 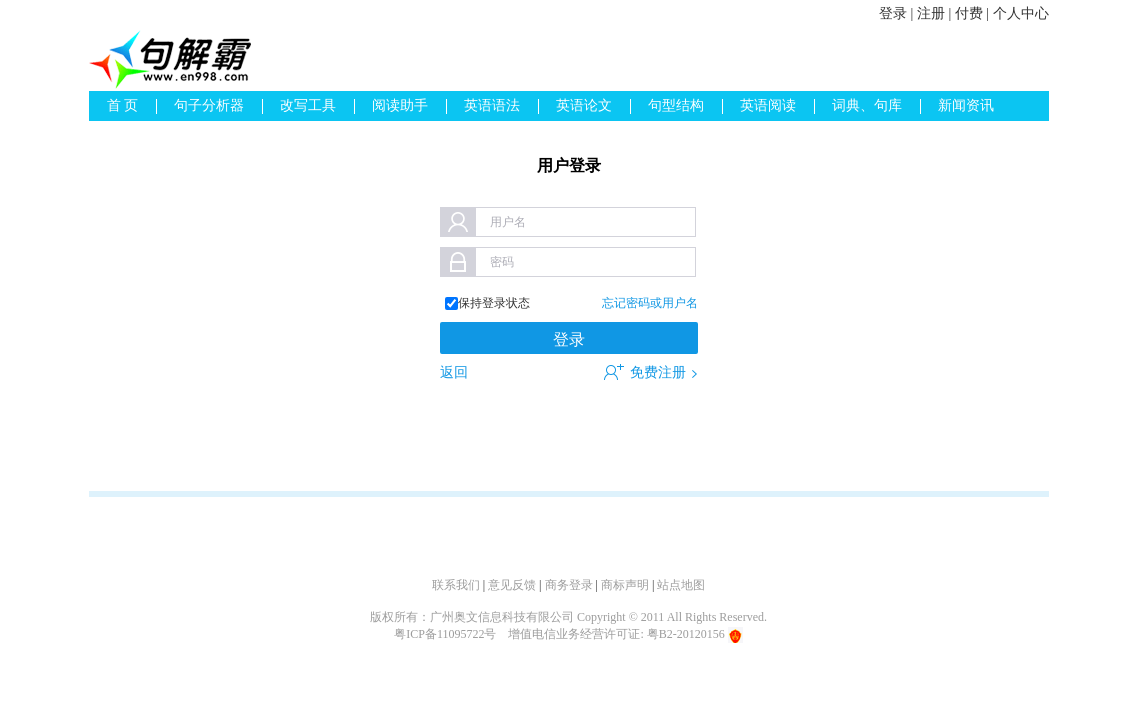 What do you see at coordinates (445, 634) in the screenshot?
I see `粤ICP备11095722号` at bounding box center [445, 634].